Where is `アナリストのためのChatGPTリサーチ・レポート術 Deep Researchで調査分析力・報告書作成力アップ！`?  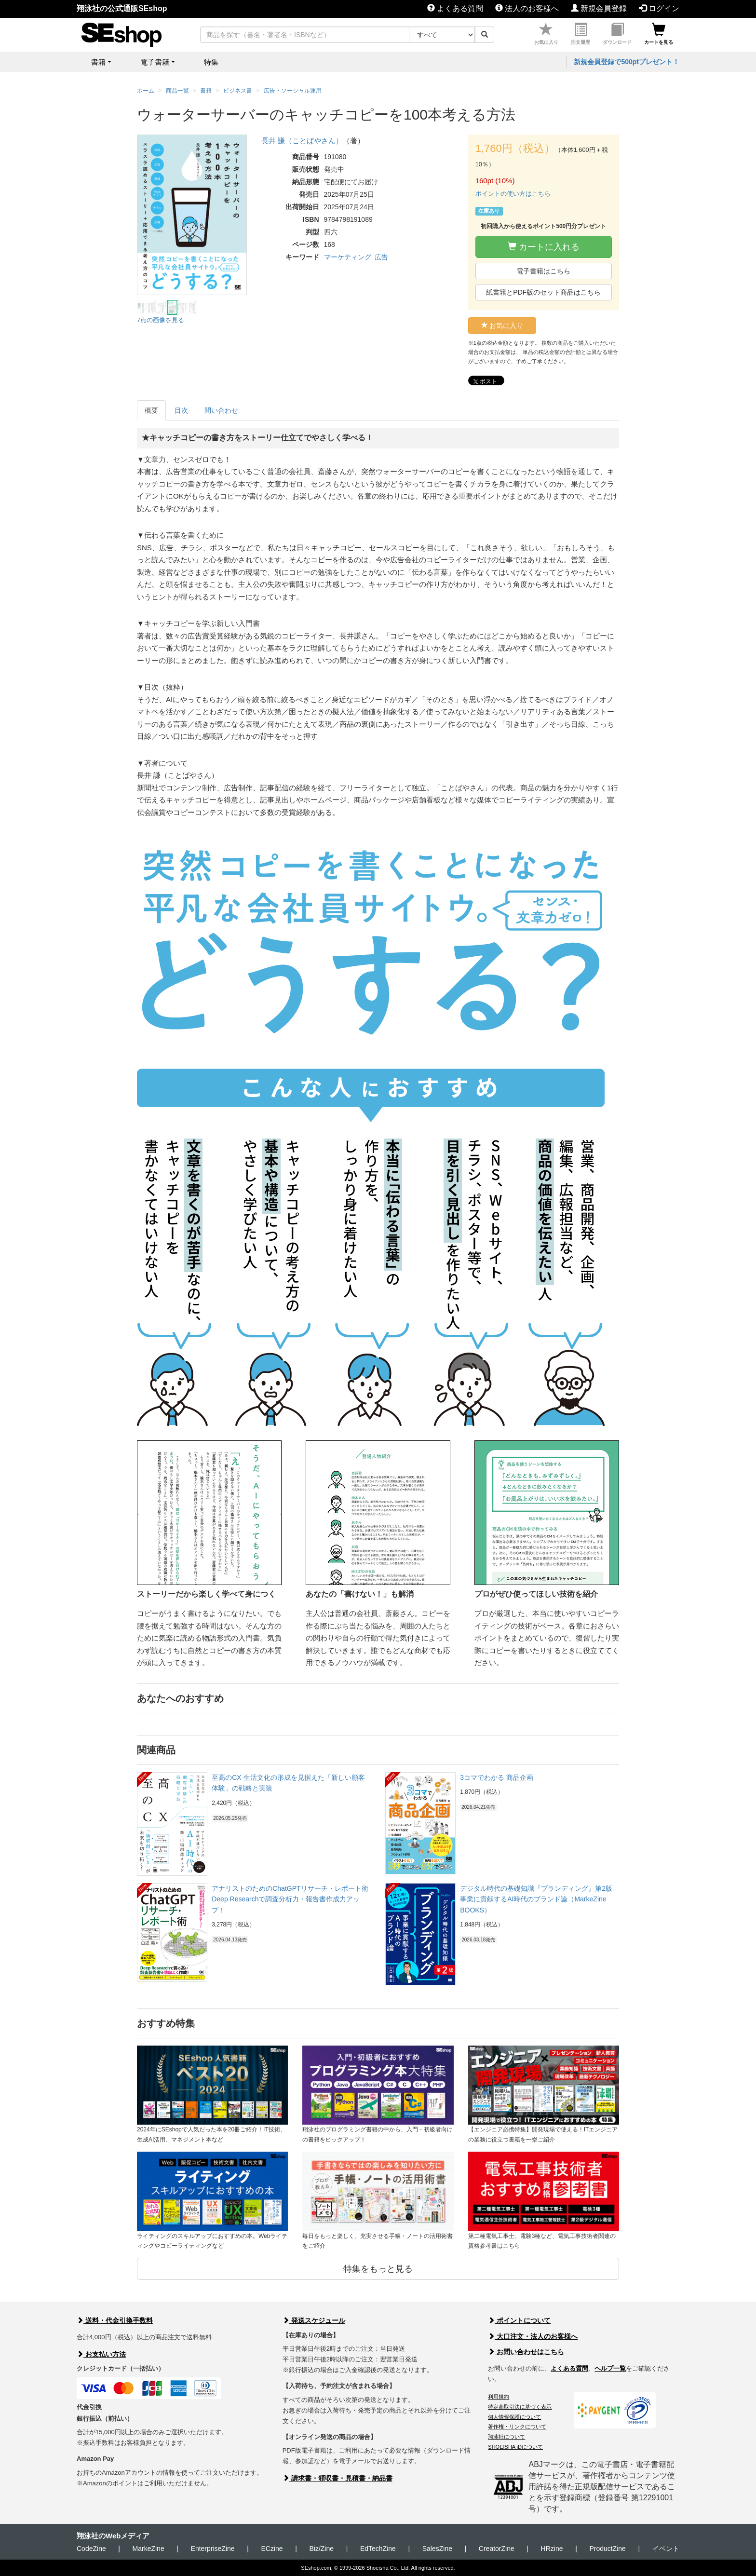 アナリストのためのChatGPTリサーチ・レポート術 Deep Researchで調査分析力・報告書作成力アップ！ is located at coordinates (290, 1899).